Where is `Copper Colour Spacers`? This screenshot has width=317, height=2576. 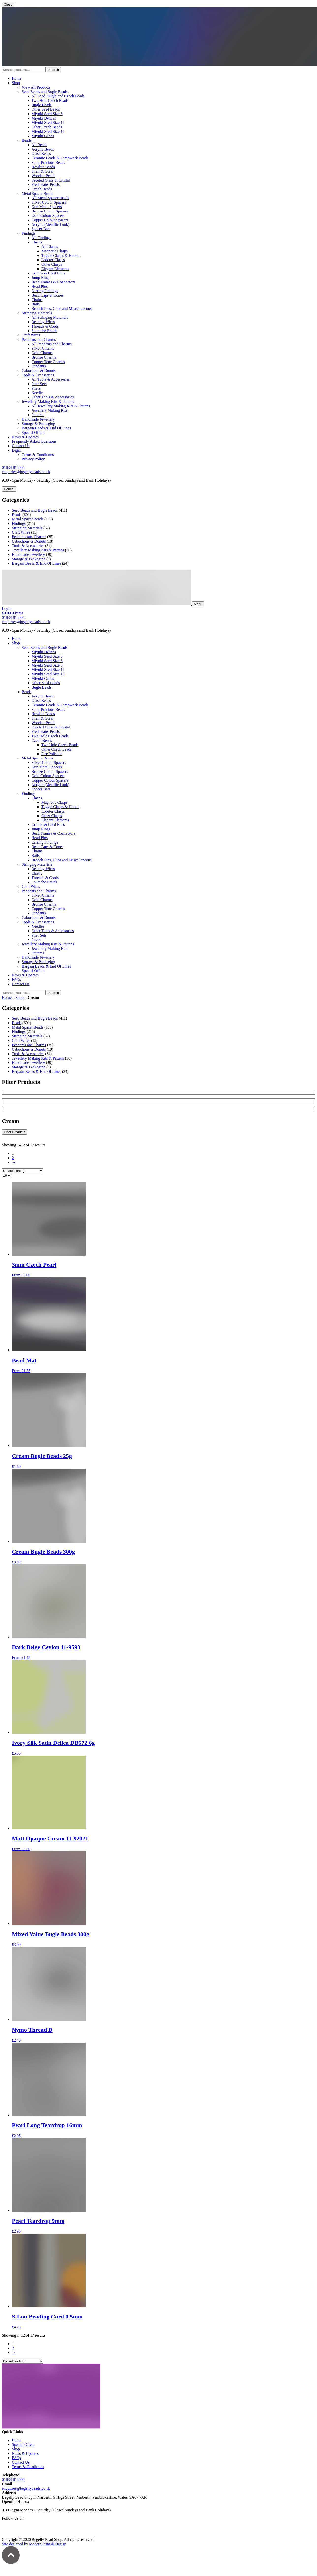 Copper Colour Spacers is located at coordinates (50, 220).